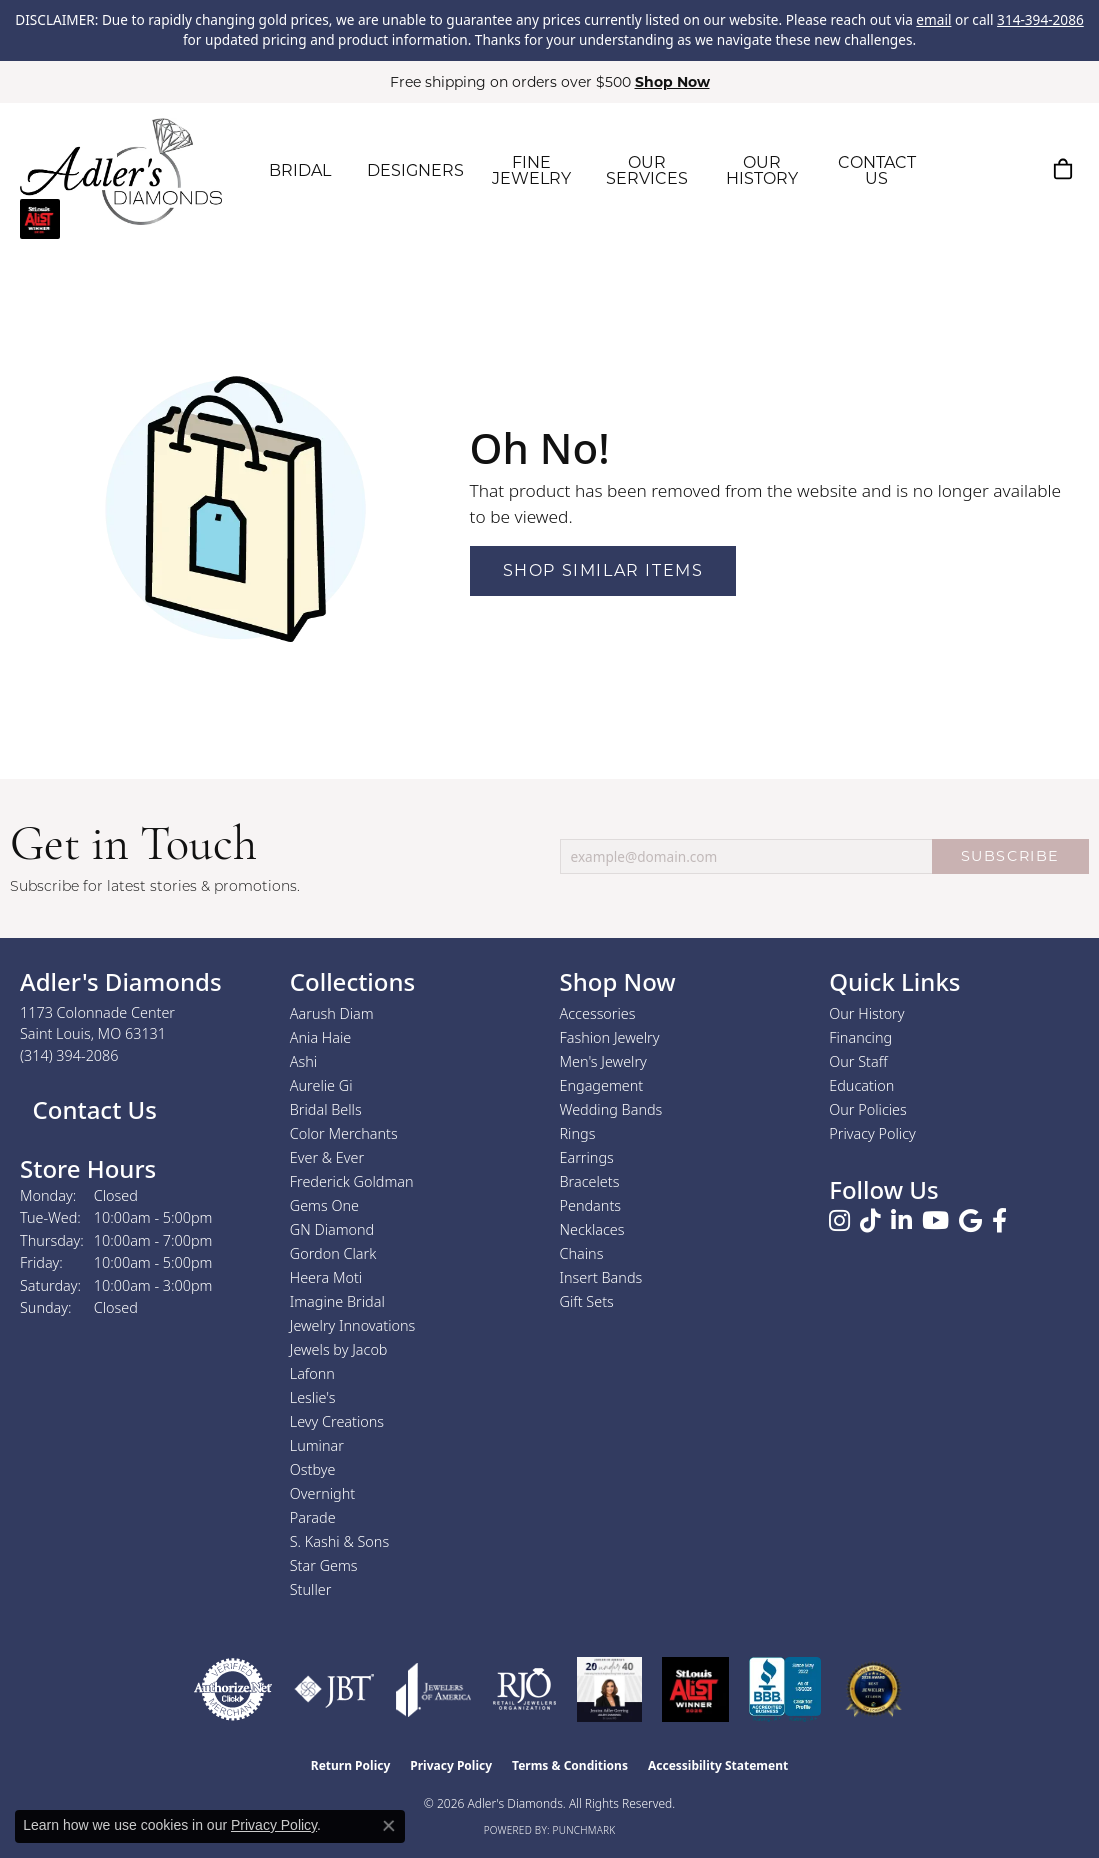  I want to click on [My Account Menu], so click(1014, 169).